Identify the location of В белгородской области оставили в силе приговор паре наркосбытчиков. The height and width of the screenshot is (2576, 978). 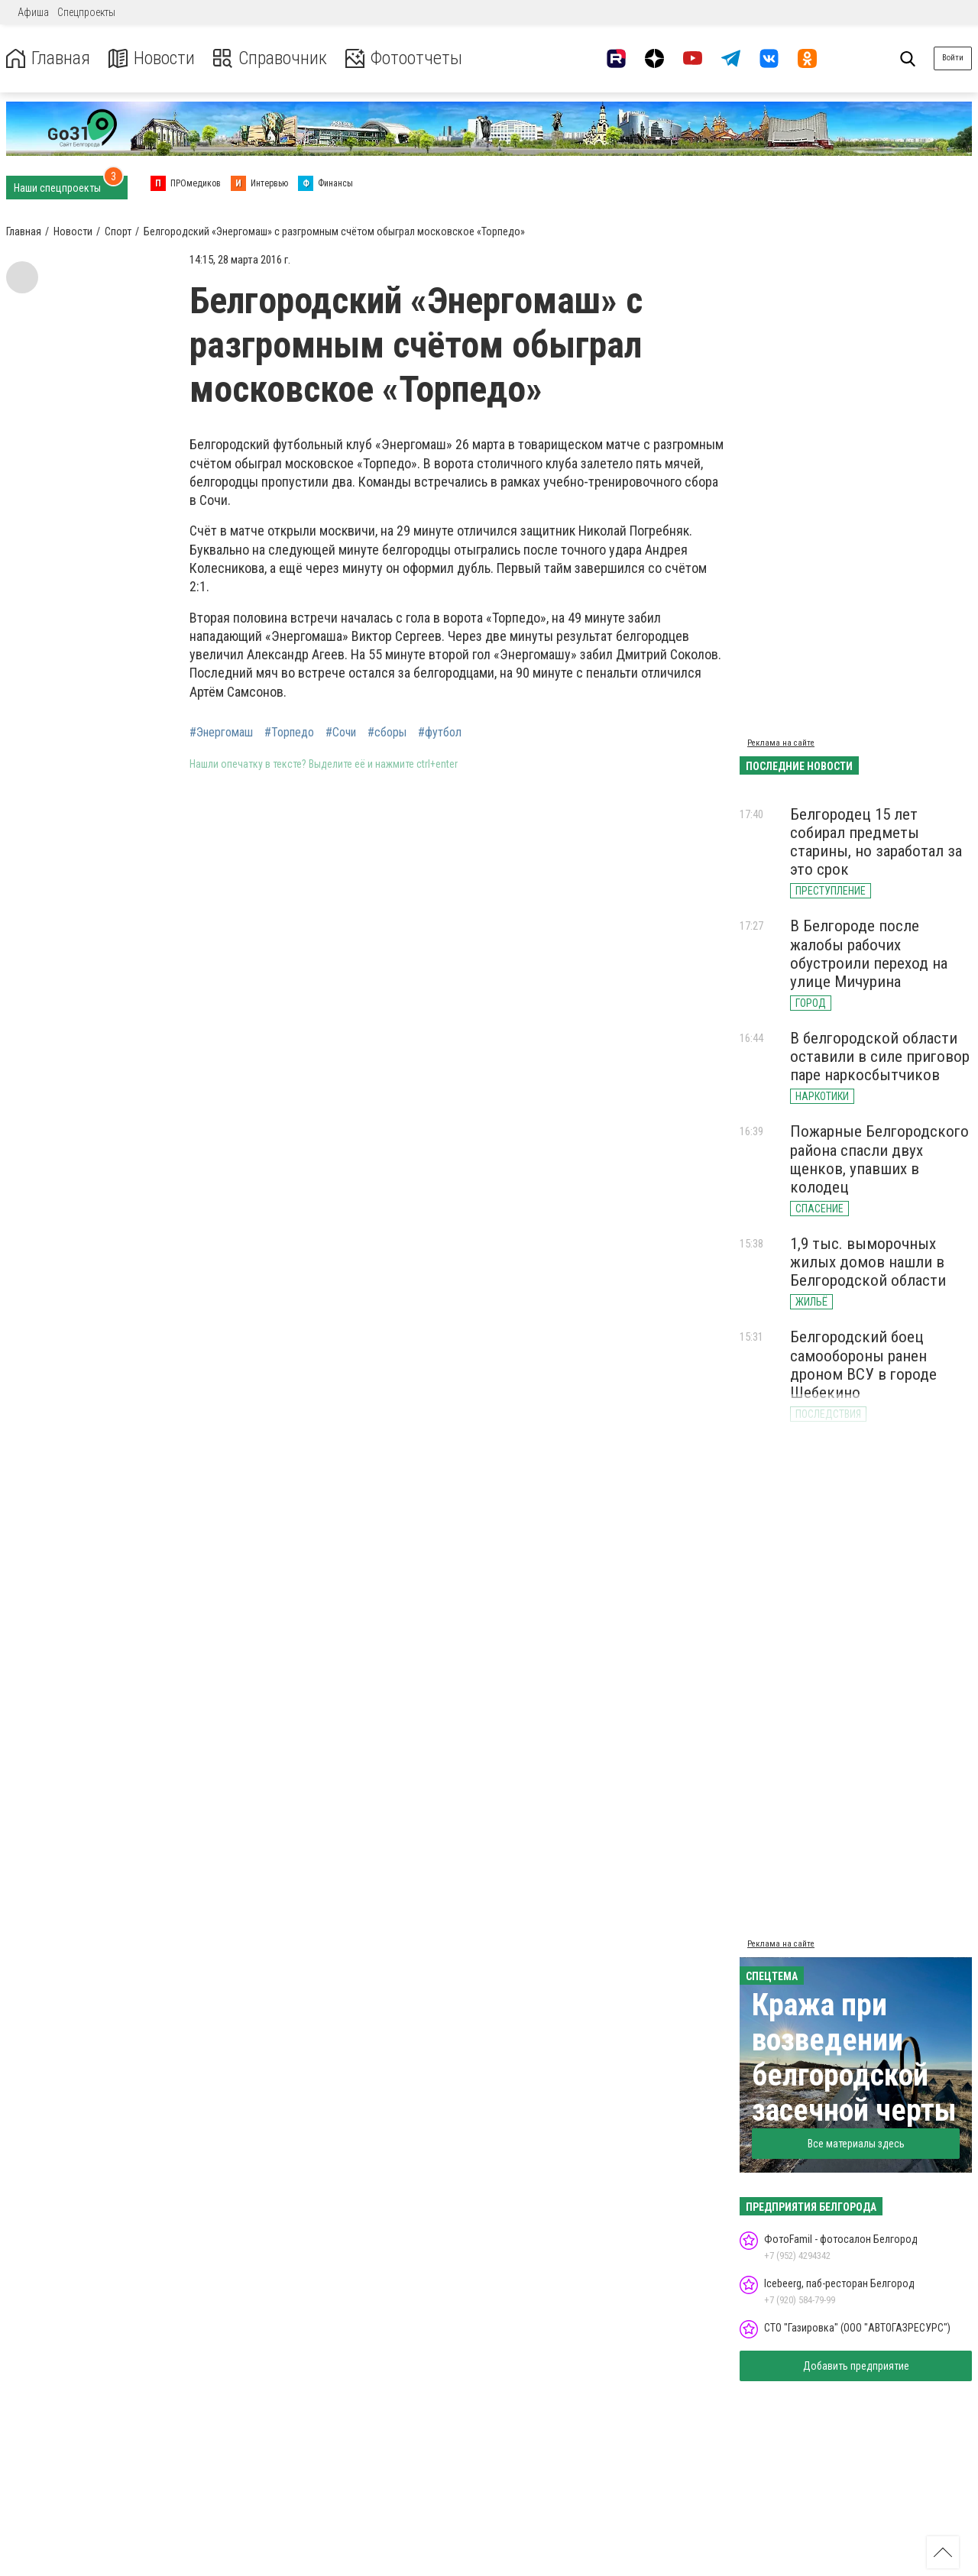
(880, 1056).